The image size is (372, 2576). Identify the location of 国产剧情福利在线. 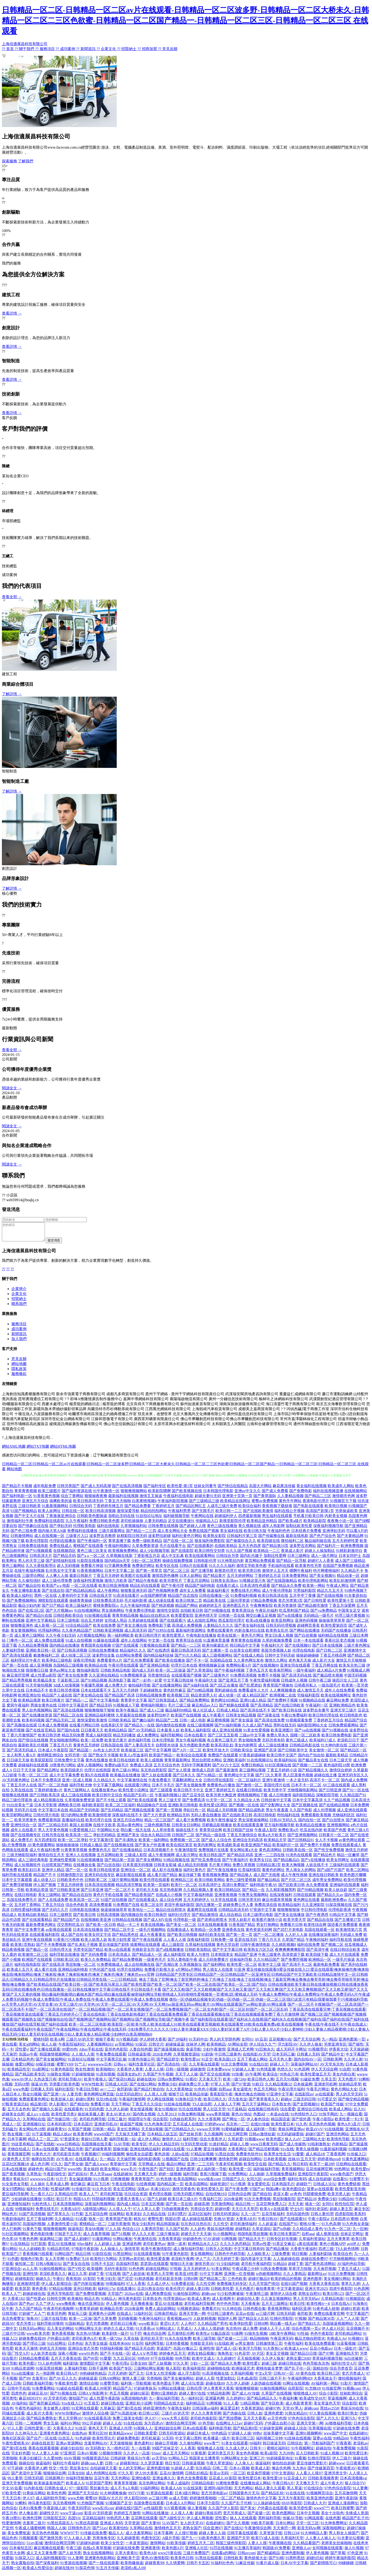
(61, 1564).